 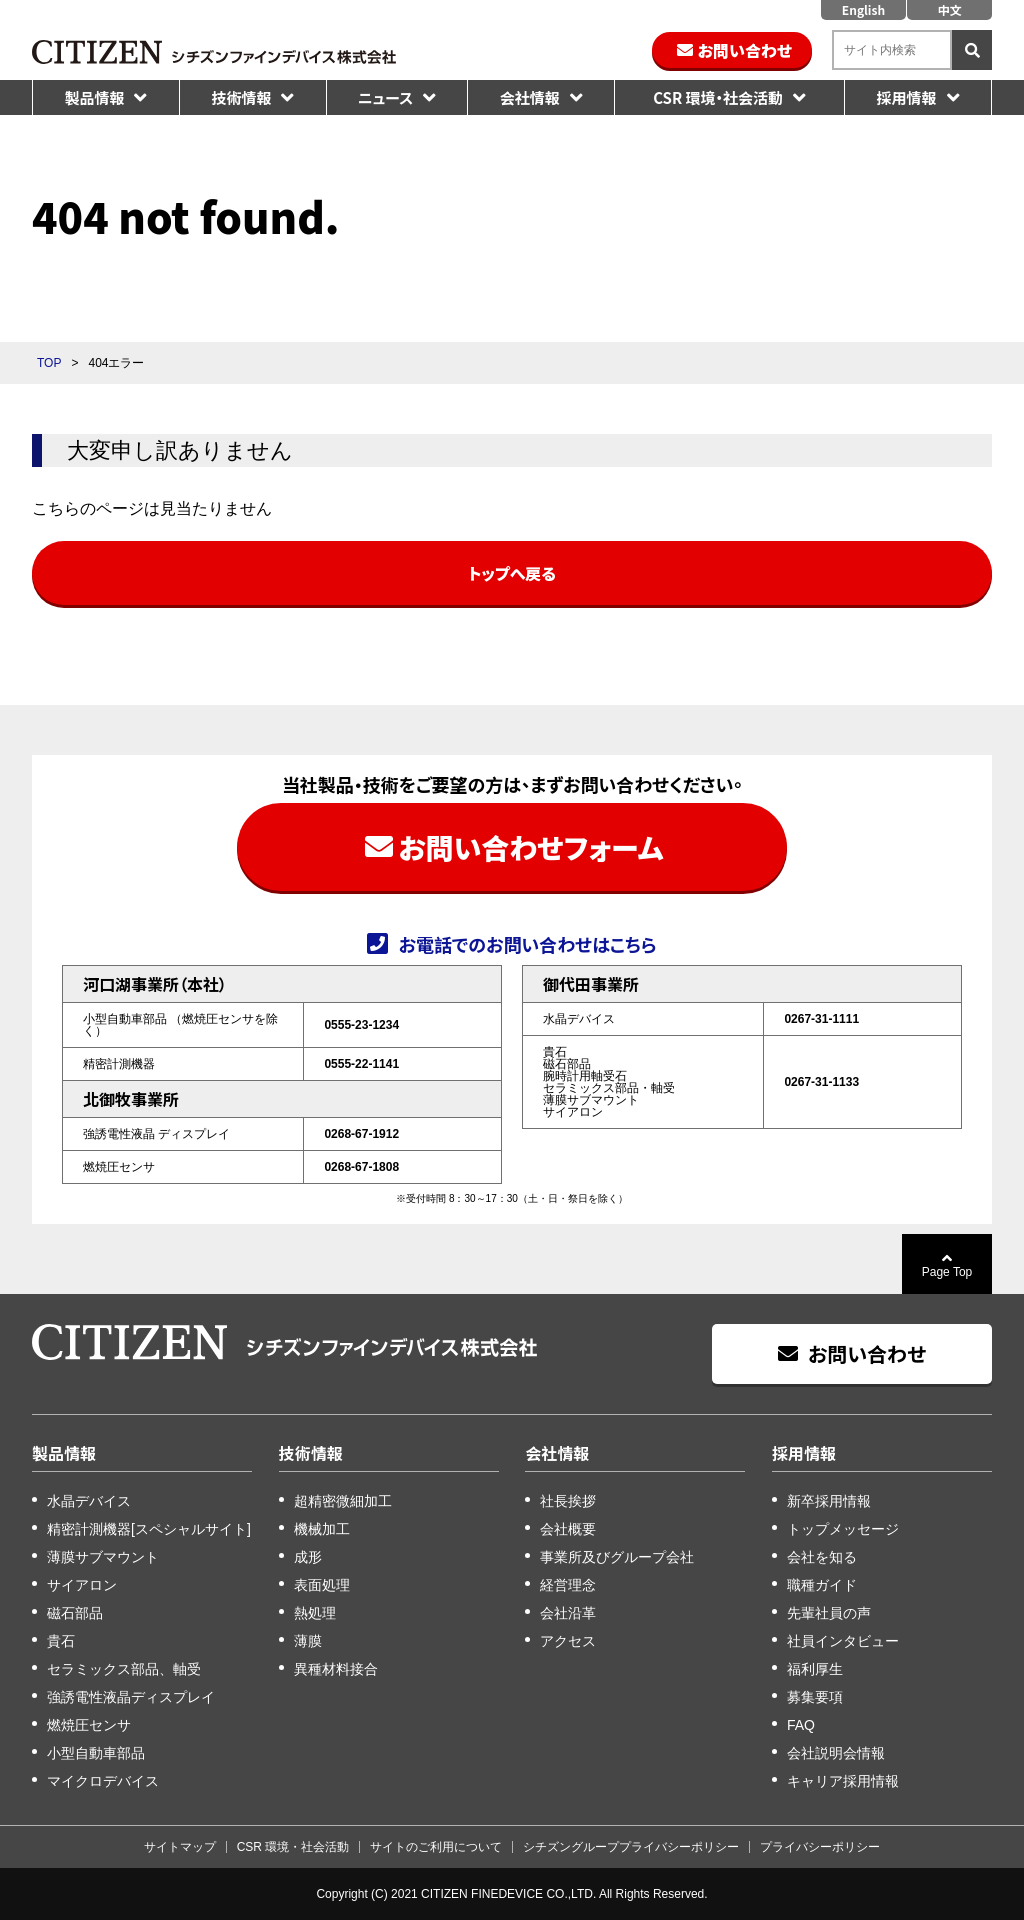 What do you see at coordinates (180, 1847) in the screenshot?
I see `サイトマップ` at bounding box center [180, 1847].